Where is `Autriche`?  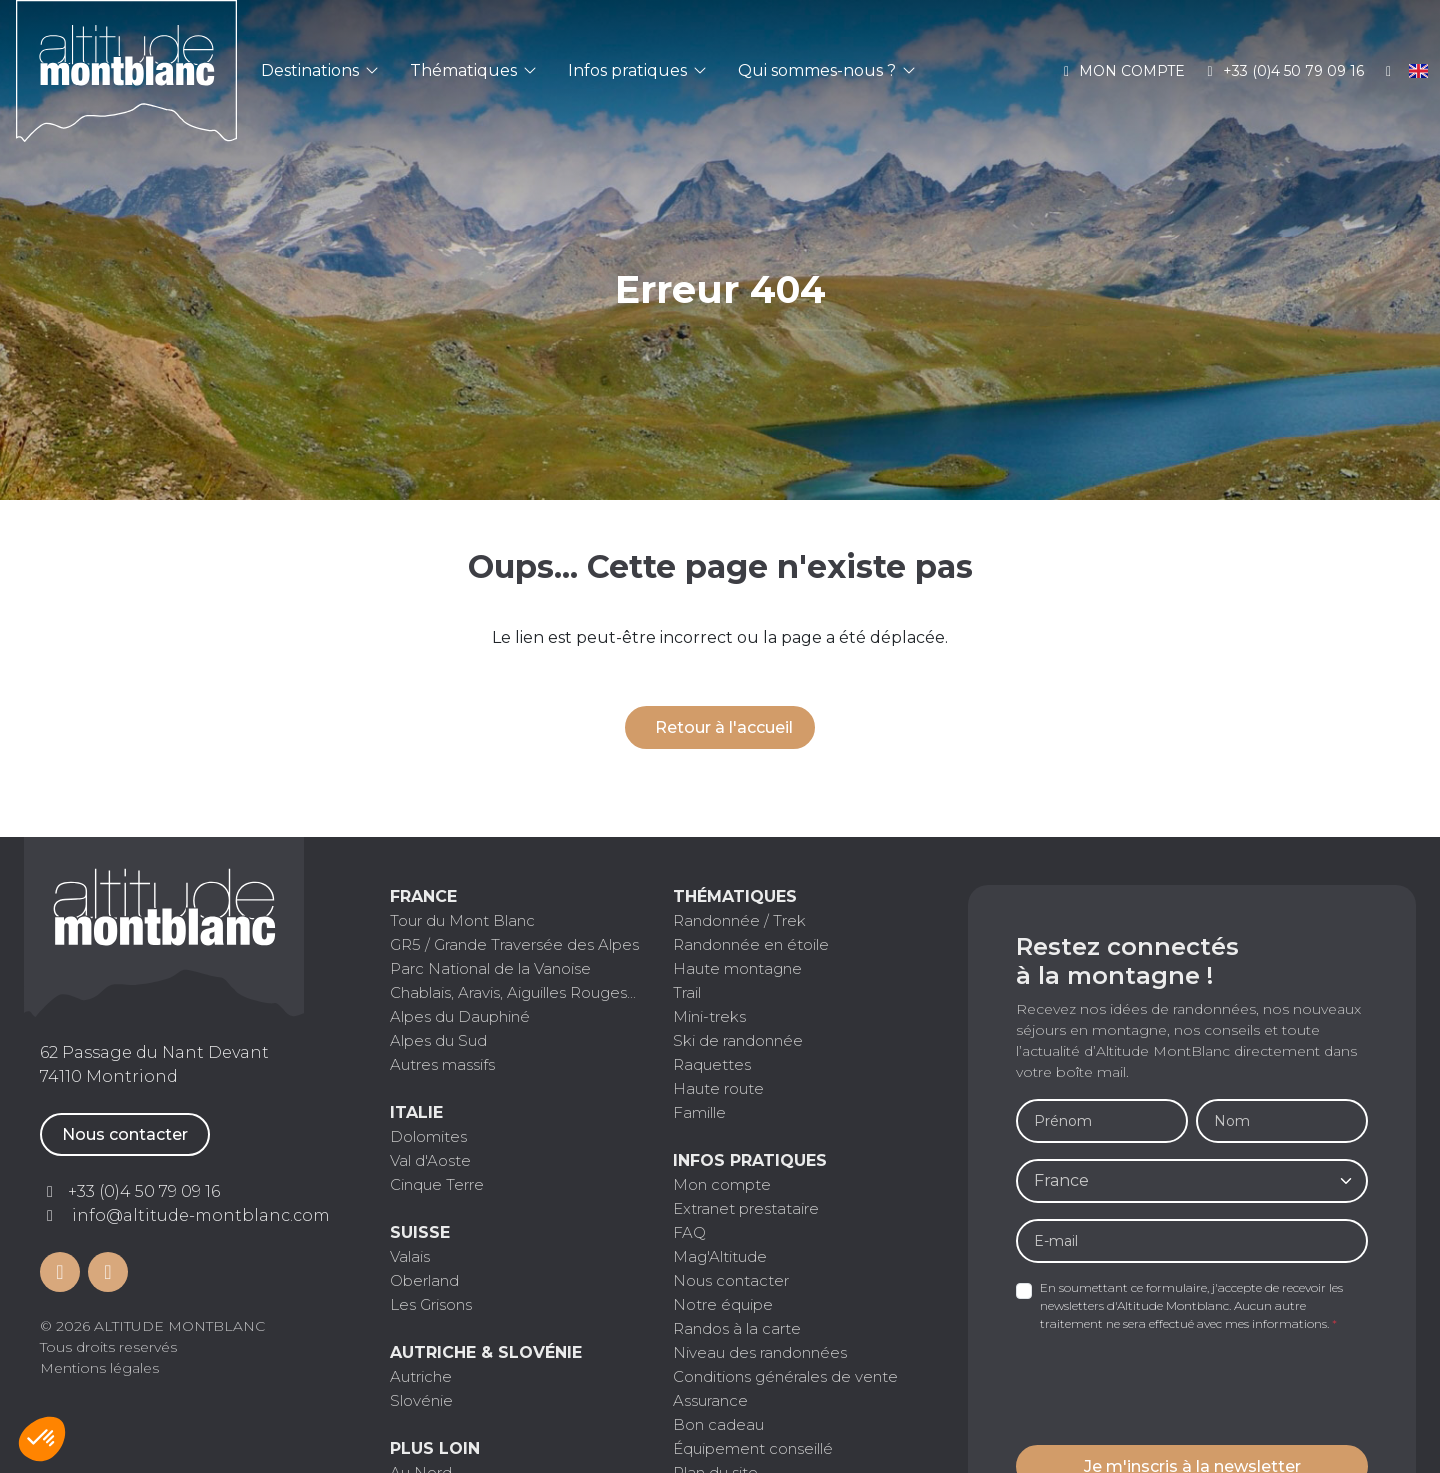 Autriche is located at coordinates (421, 1376).